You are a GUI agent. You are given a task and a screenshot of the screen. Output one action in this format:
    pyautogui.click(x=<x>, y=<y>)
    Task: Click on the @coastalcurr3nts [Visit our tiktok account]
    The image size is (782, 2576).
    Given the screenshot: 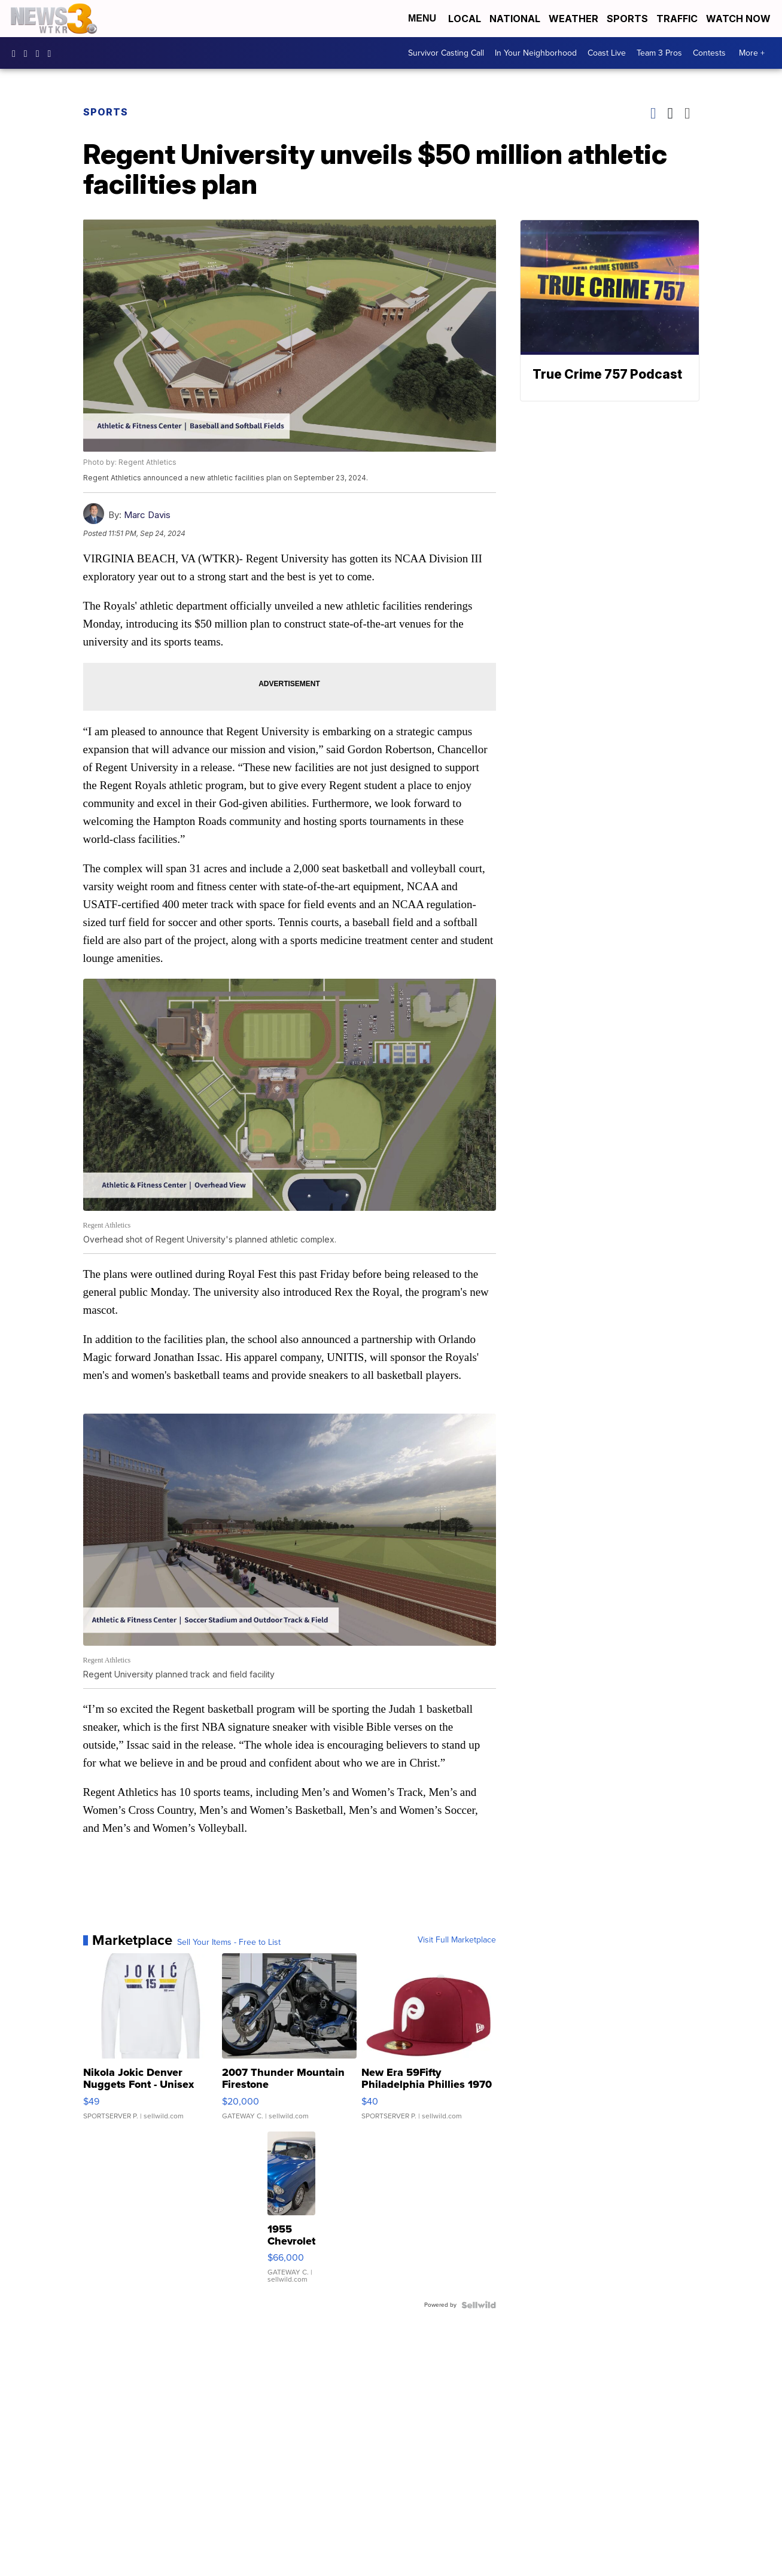 What is the action you would take?
    pyautogui.click(x=52, y=53)
    